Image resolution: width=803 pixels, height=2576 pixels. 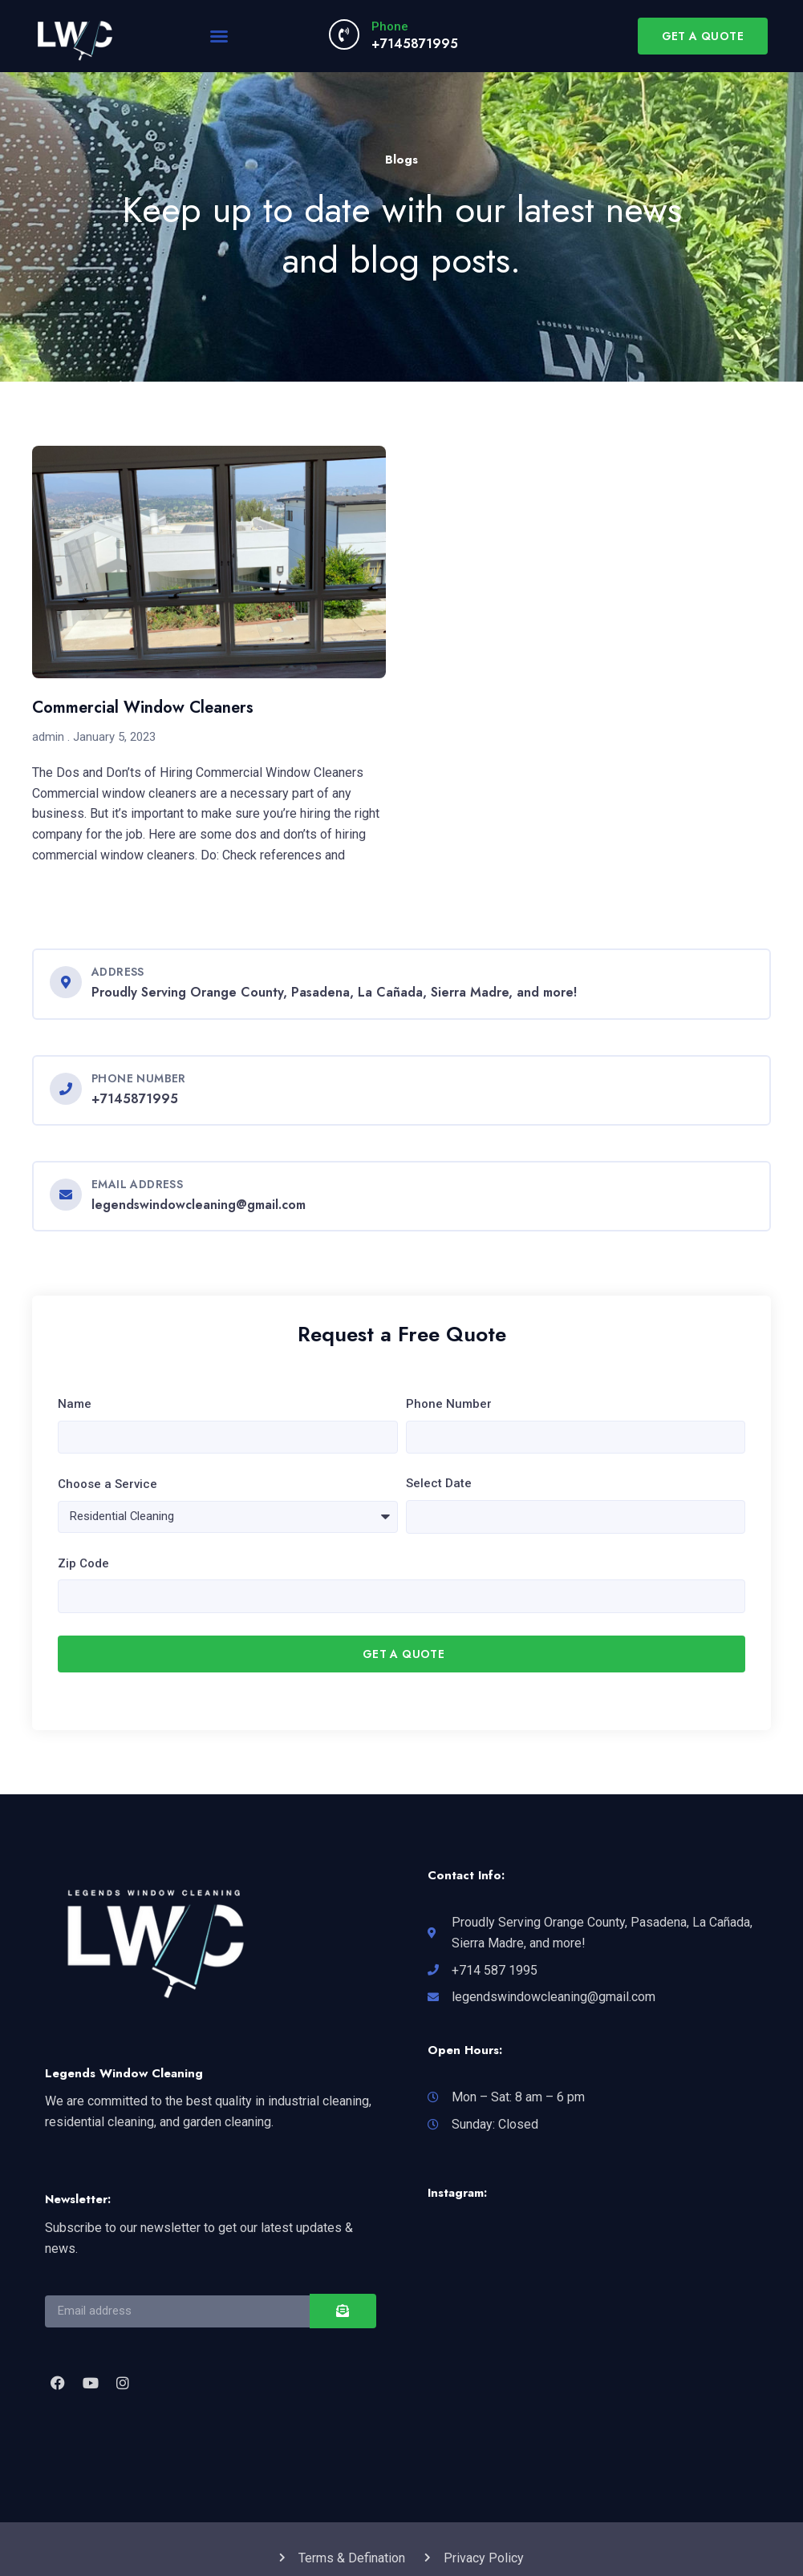 I want to click on Phone, so click(x=389, y=26).